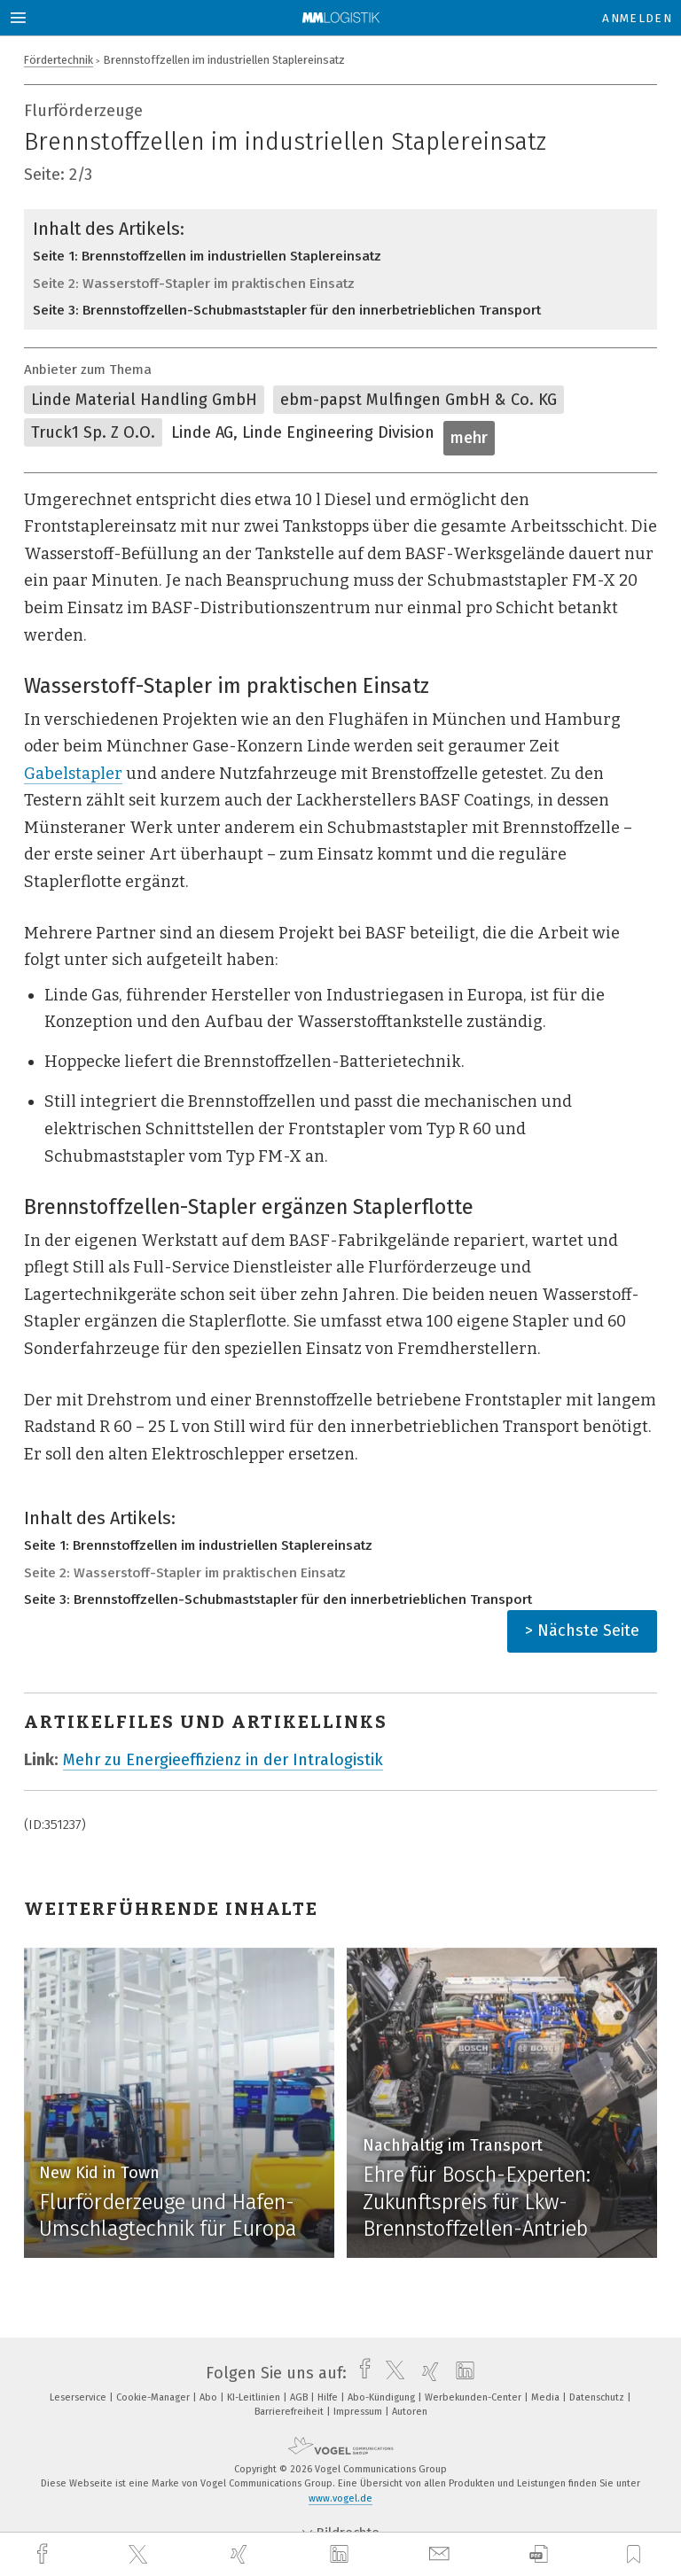 The width and height of the screenshot is (681, 2576). I want to click on > Nächste Seite, so click(582, 1630).